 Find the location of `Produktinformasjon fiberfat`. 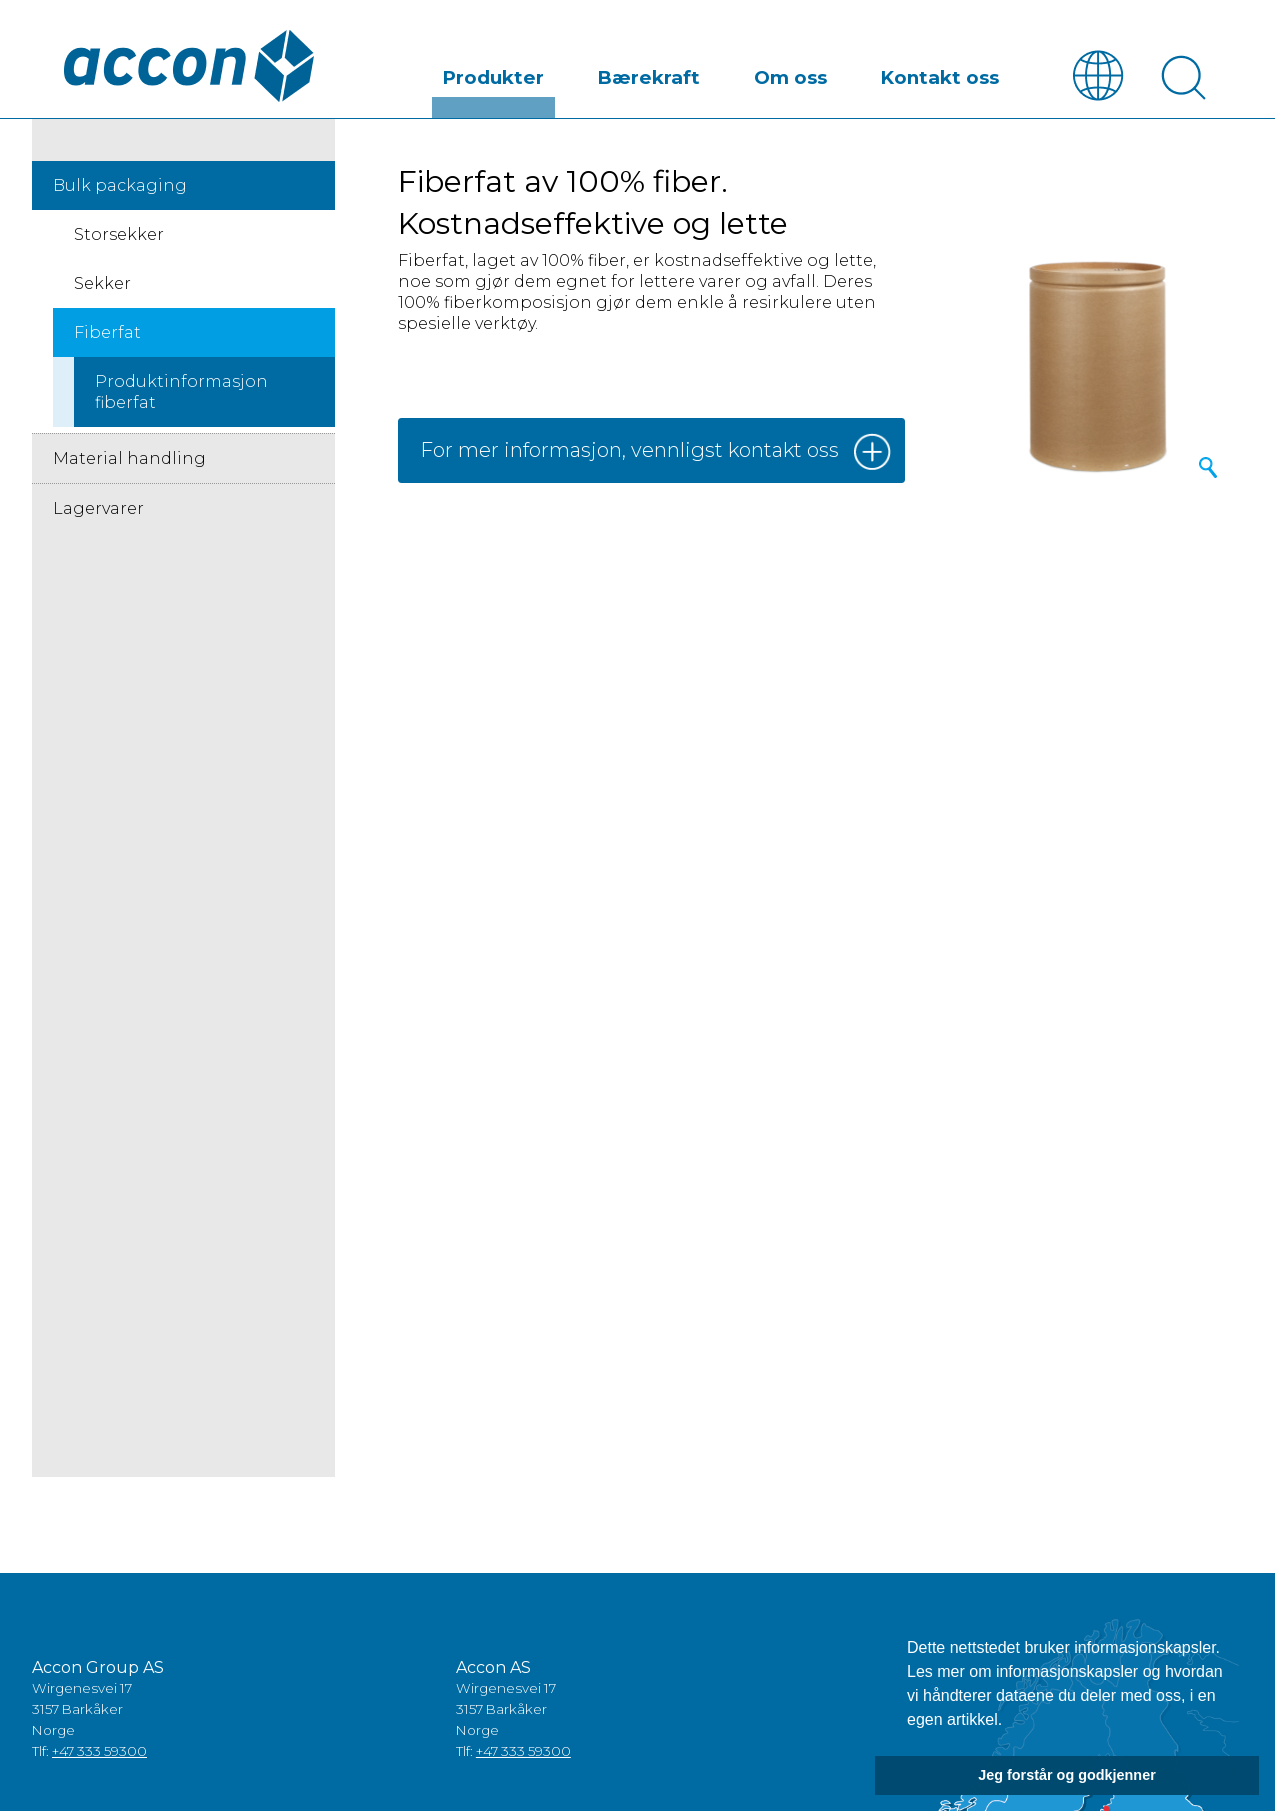

Produktinformasjon fiberfat is located at coordinates (181, 393).